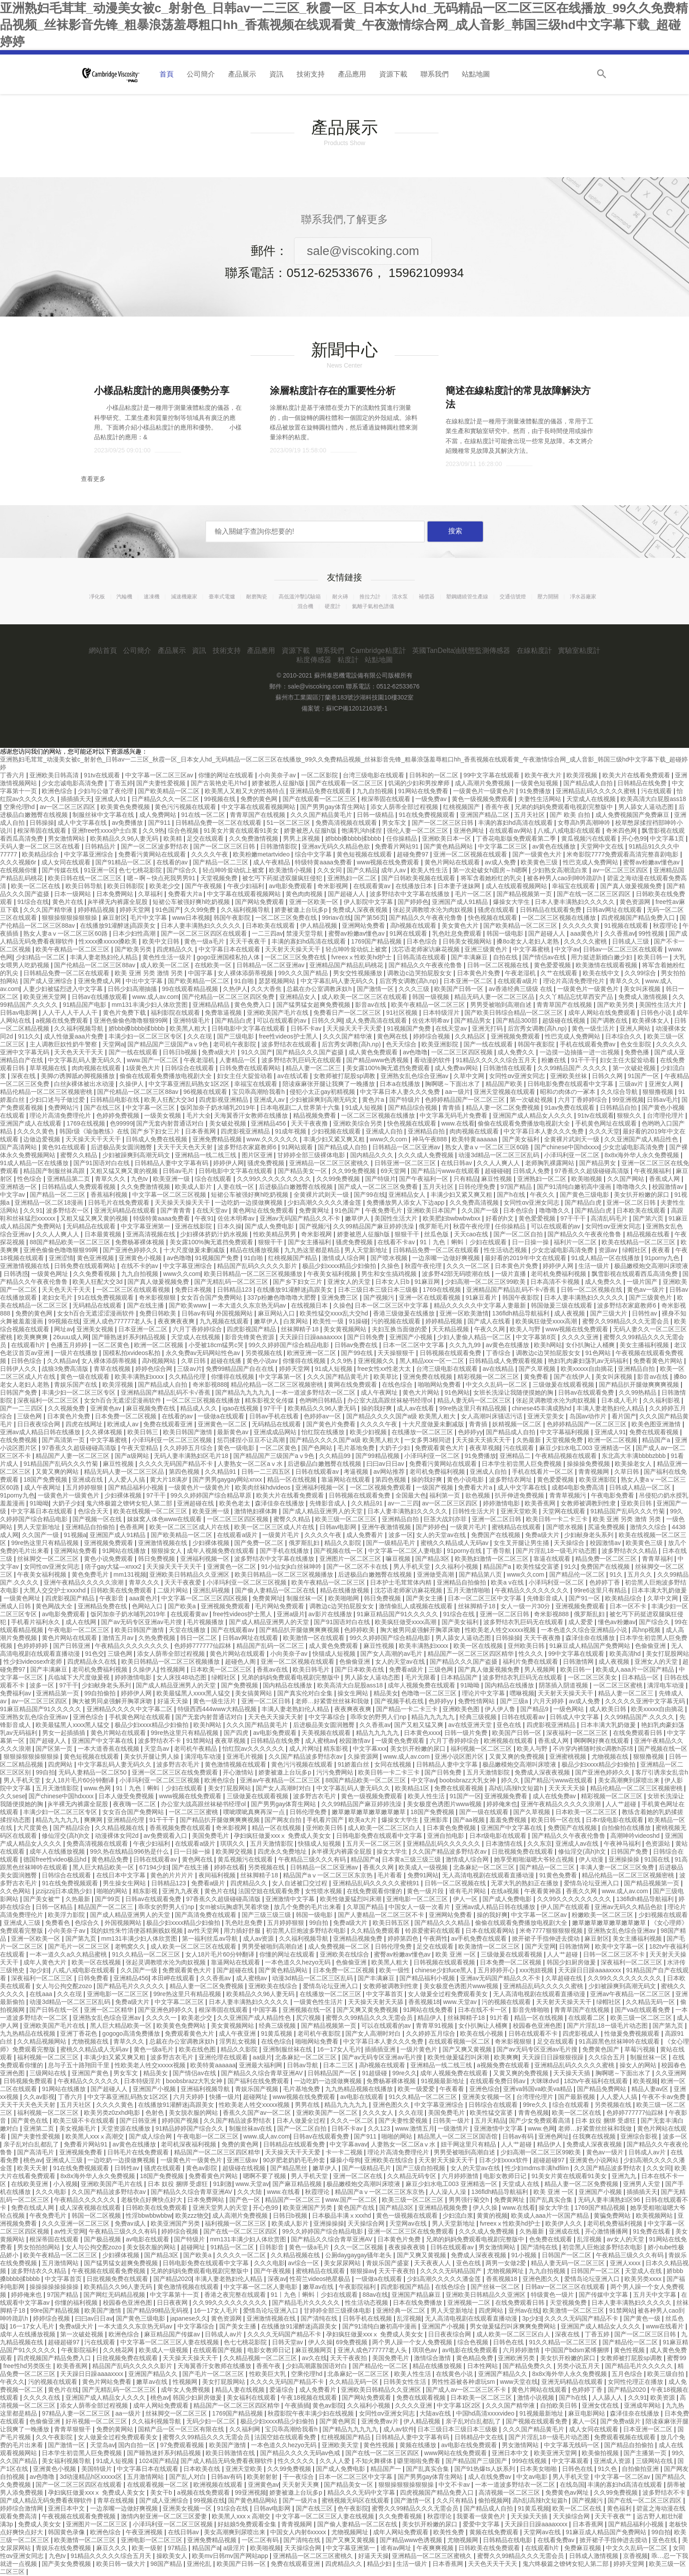  Describe the element at coordinates (559, 1273) in the screenshot. I see `老司机免费福利视频` at that location.